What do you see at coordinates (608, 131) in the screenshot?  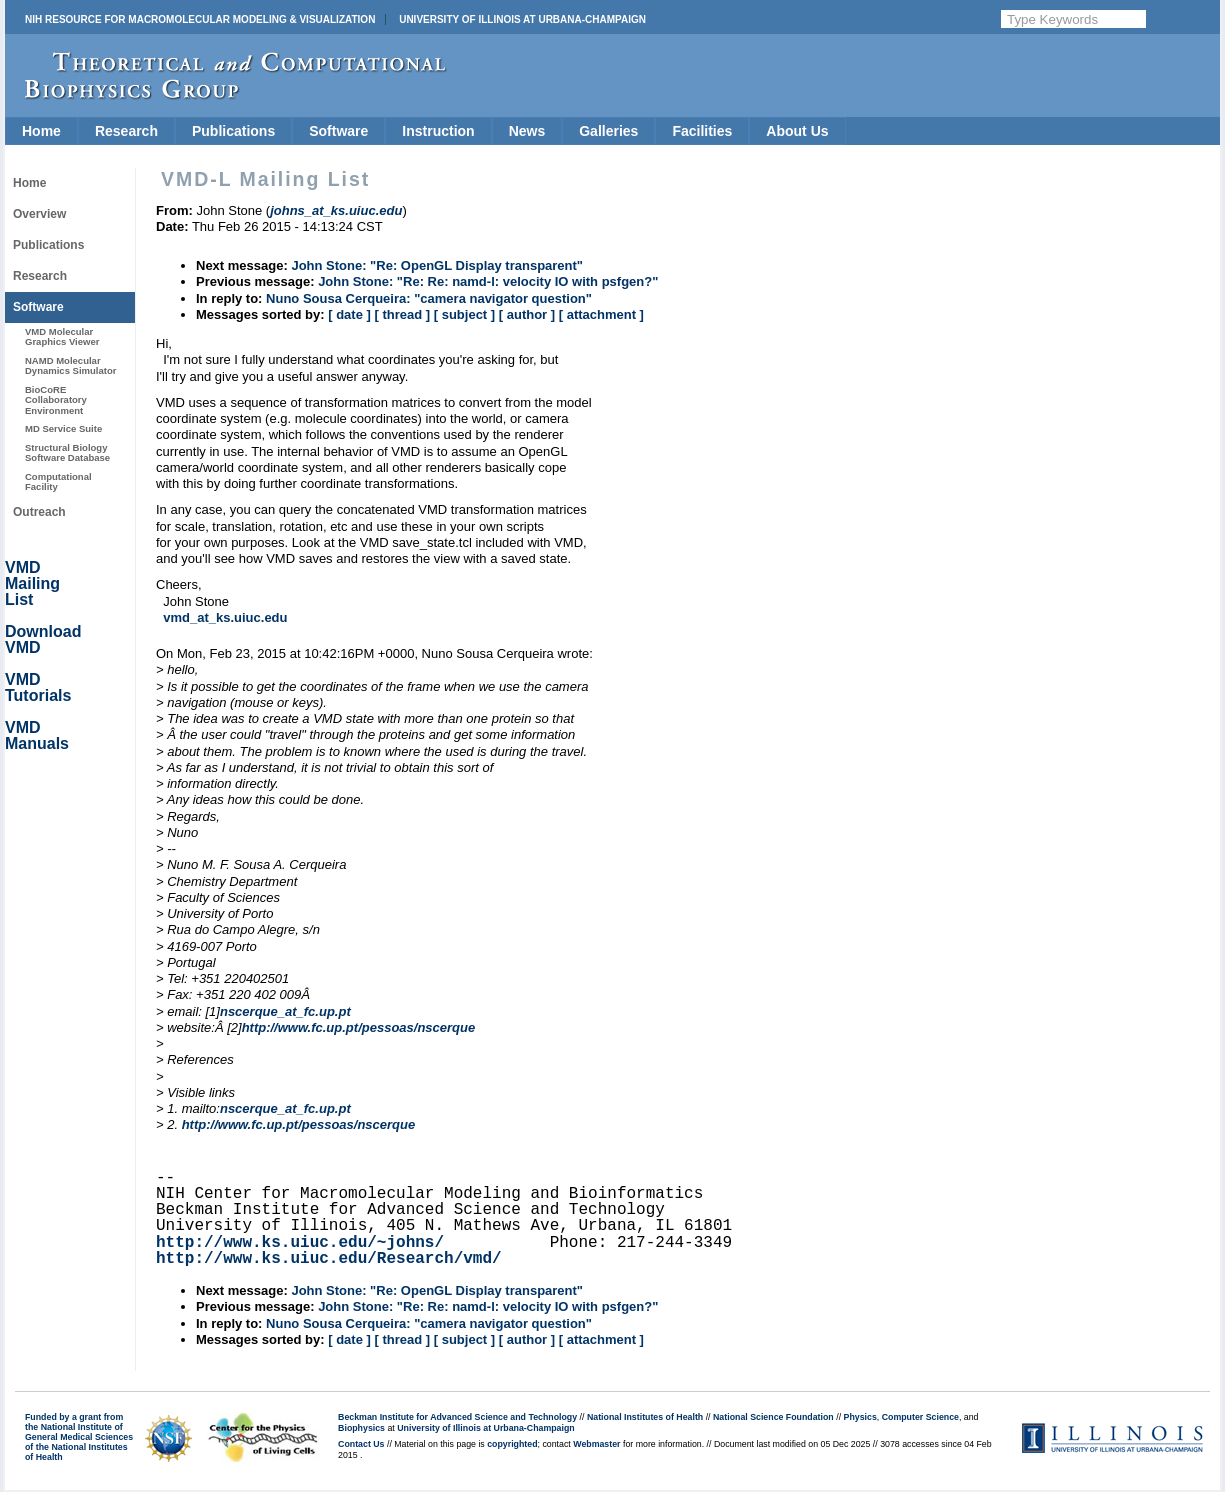 I see `Galleries` at bounding box center [608, 131].